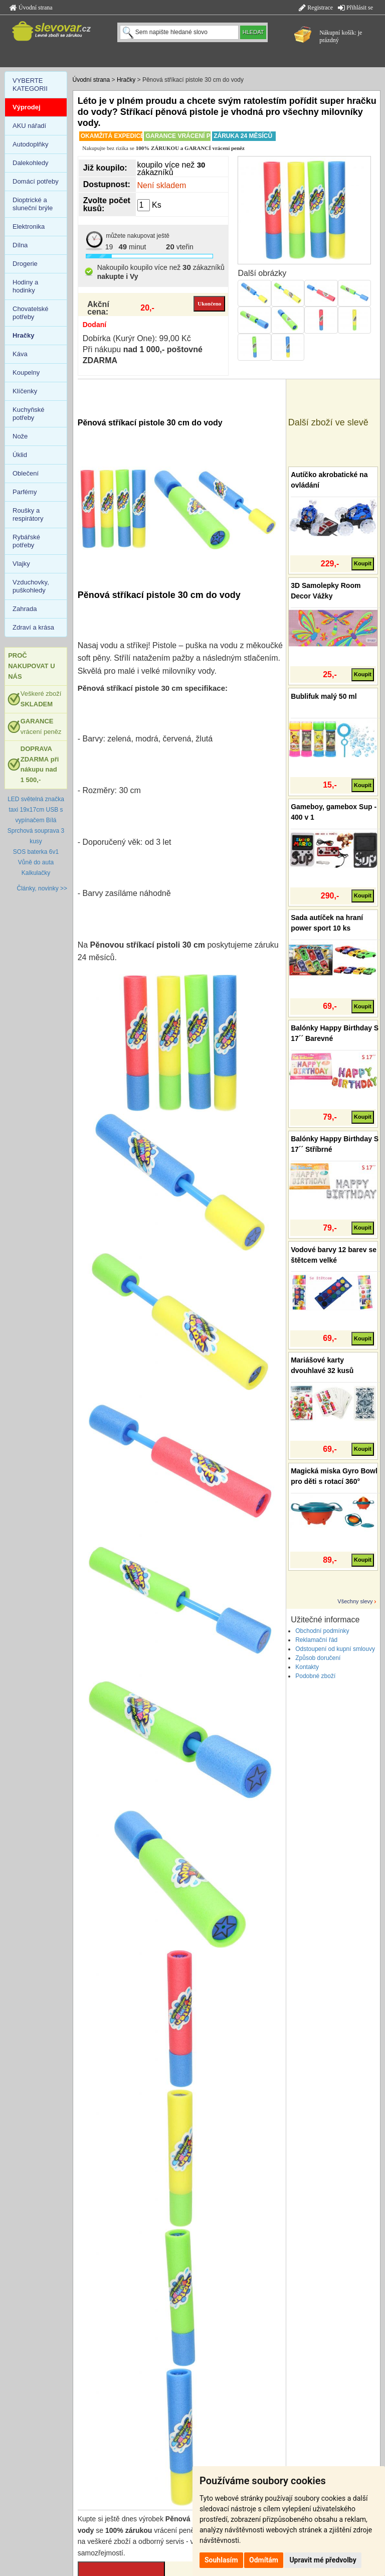 The width and height of the screenshot is (385, 2576). I want to click on Autodoplňky, so click(31, 144).